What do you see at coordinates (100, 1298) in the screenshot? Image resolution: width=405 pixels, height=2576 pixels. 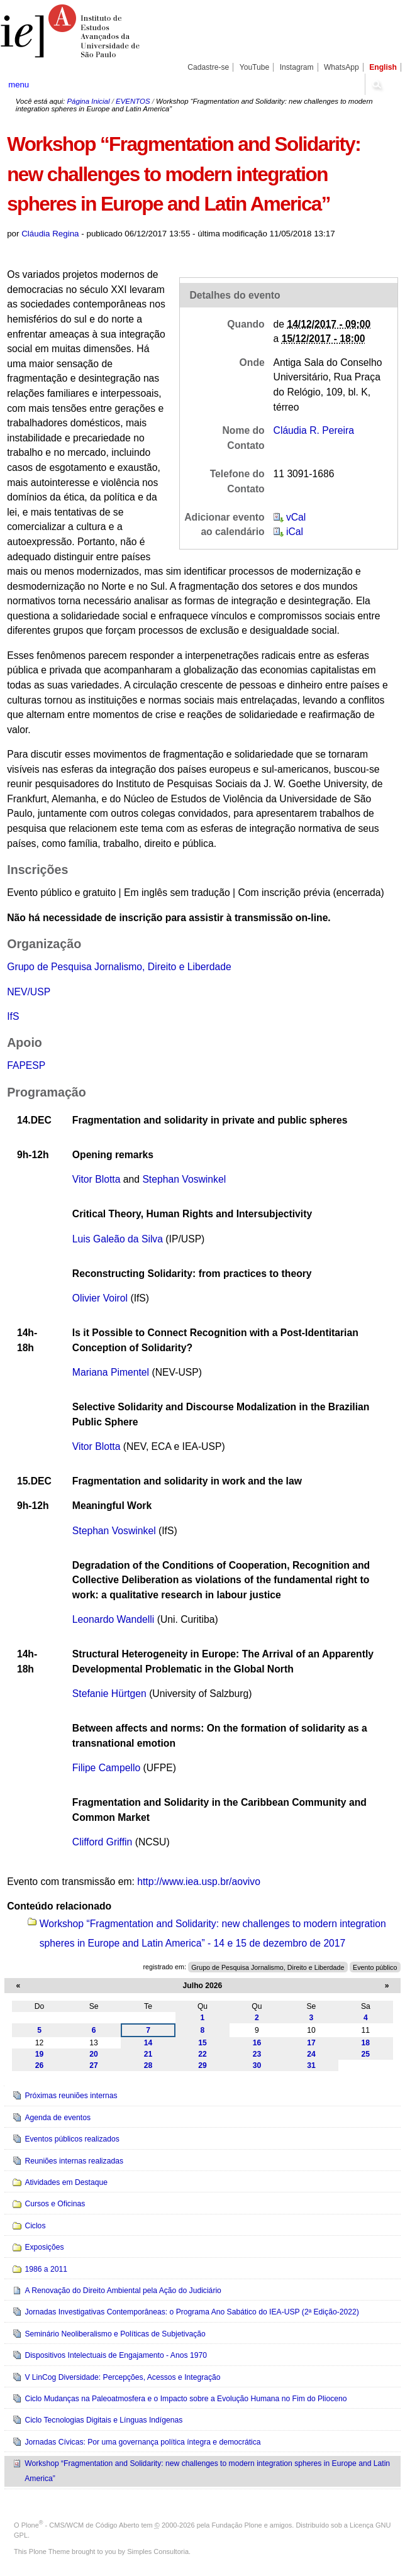 I see `Olivier Voirol` at bounding box center [100, 1298].